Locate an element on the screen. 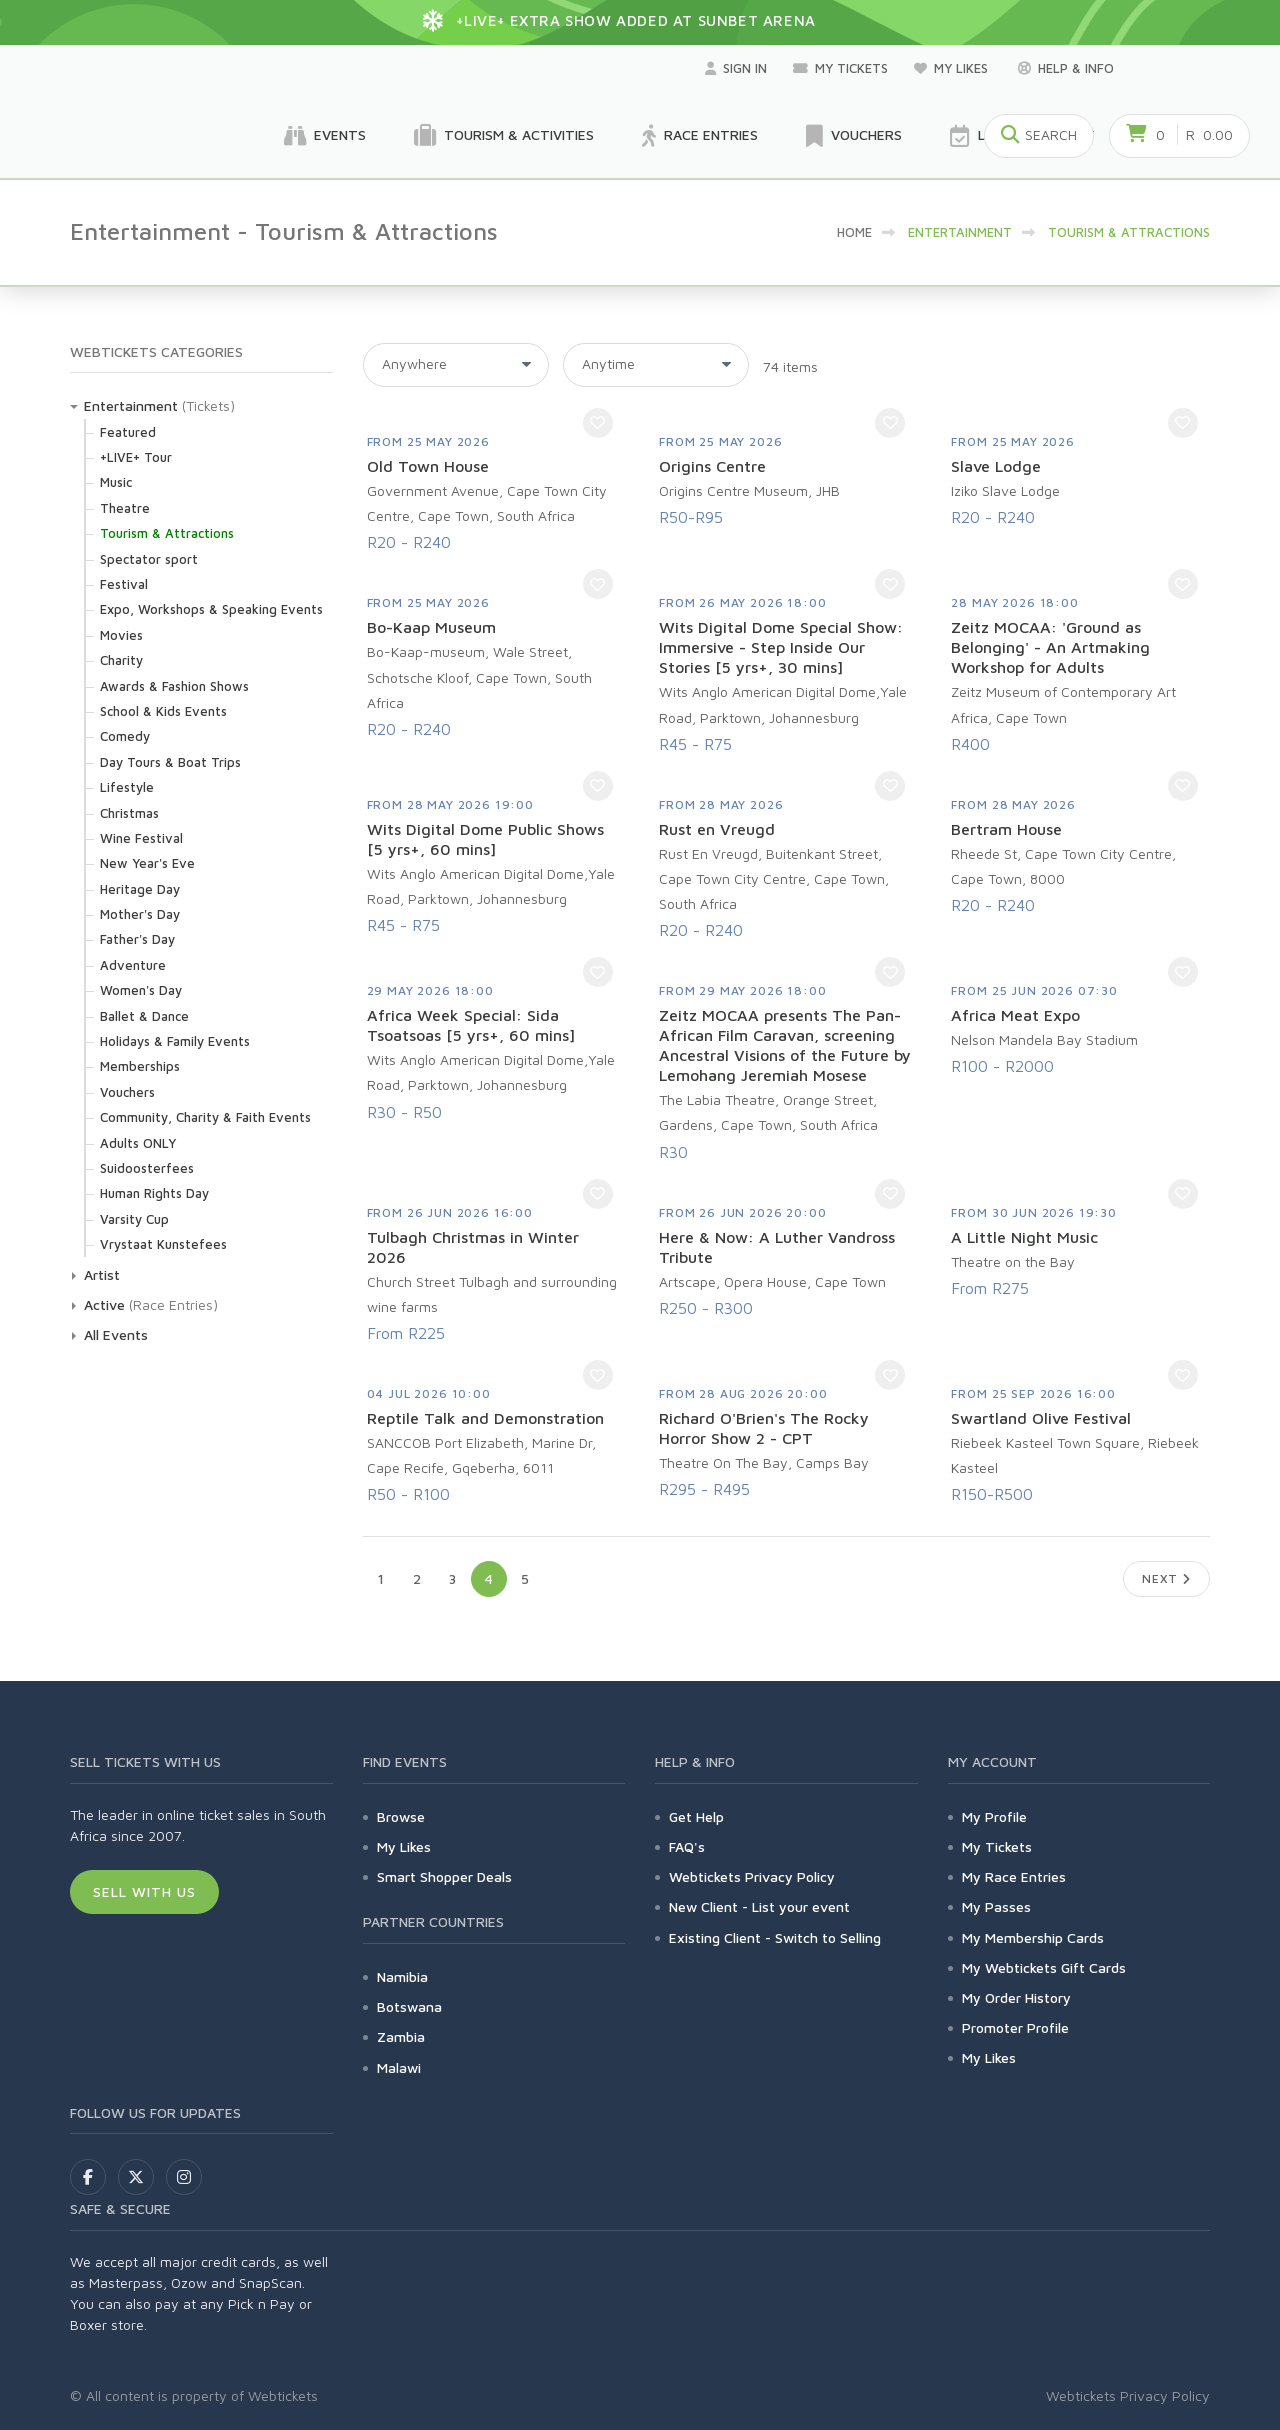 The image size is (1280, 2430). Africa Meat Expo is located at coordinates (1015, 1015).